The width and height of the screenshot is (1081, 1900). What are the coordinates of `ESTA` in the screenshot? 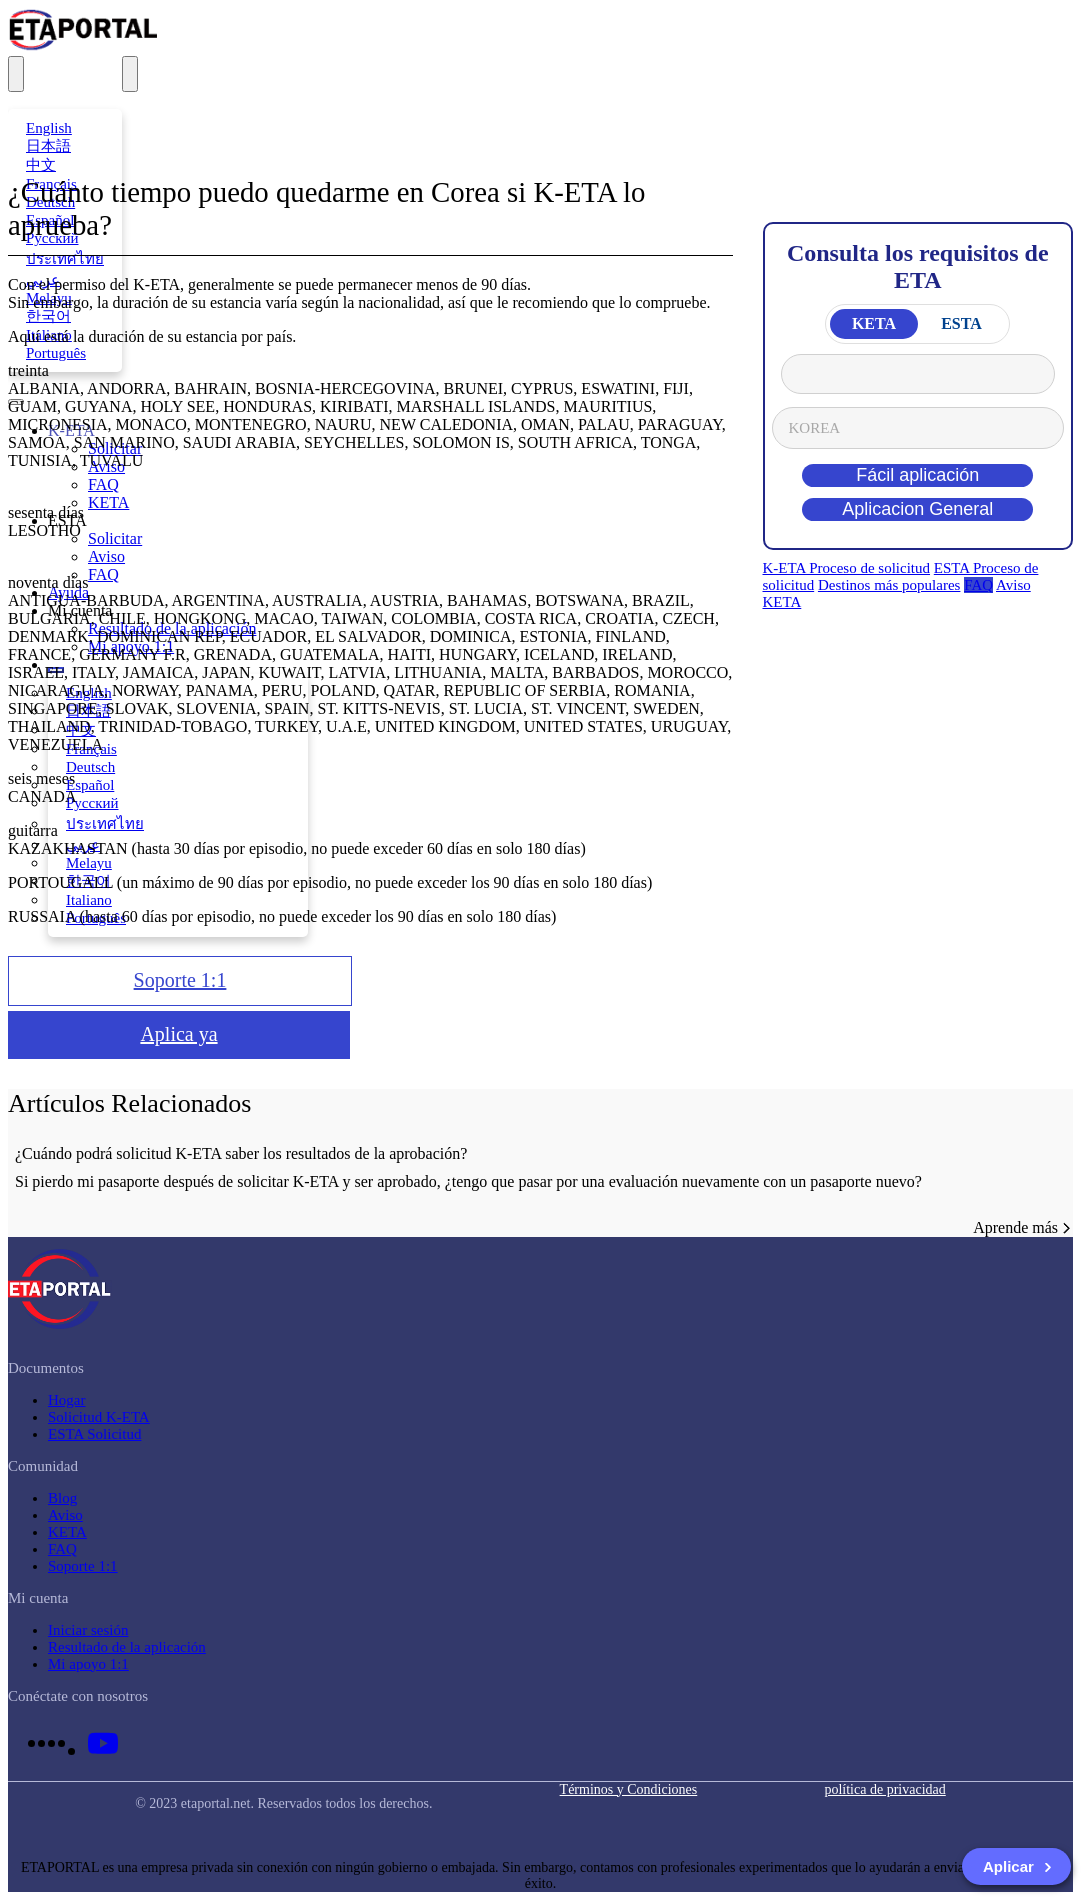 It's located at (961, 323).